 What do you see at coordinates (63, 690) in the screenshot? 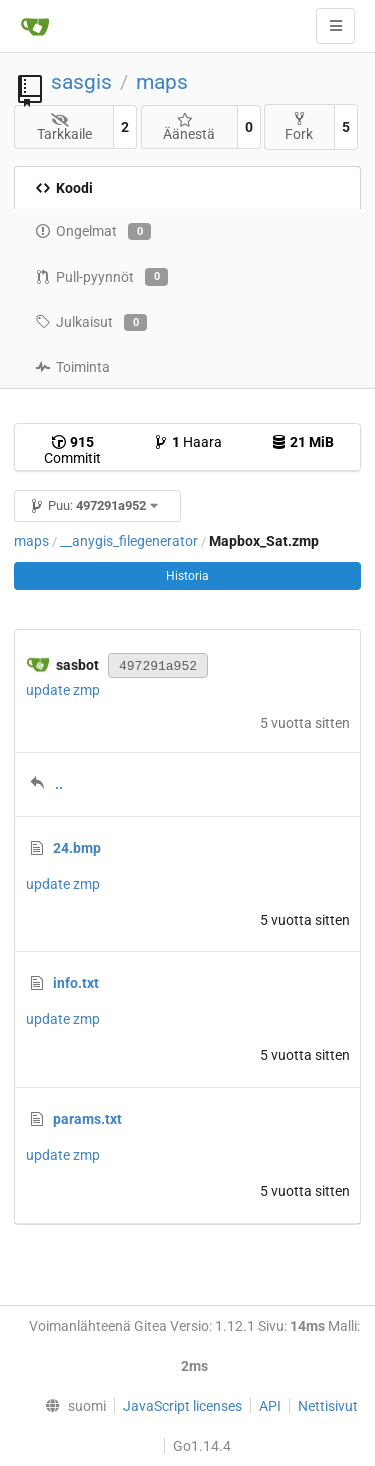
I see `update zmp` at bounding box center [63, 690].